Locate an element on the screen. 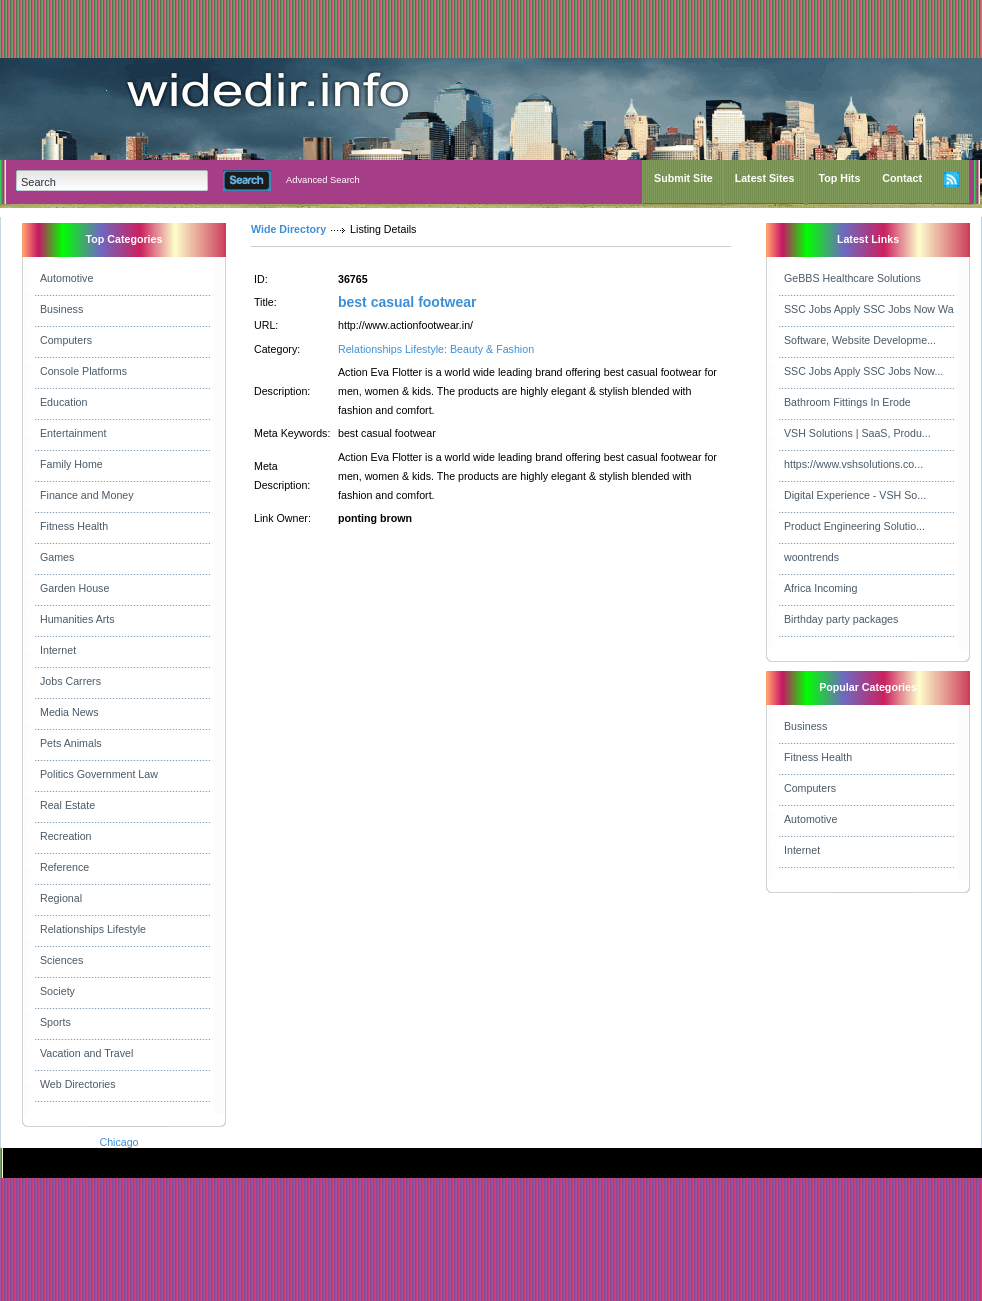  Entertainment is located at coordinates (73, 433).